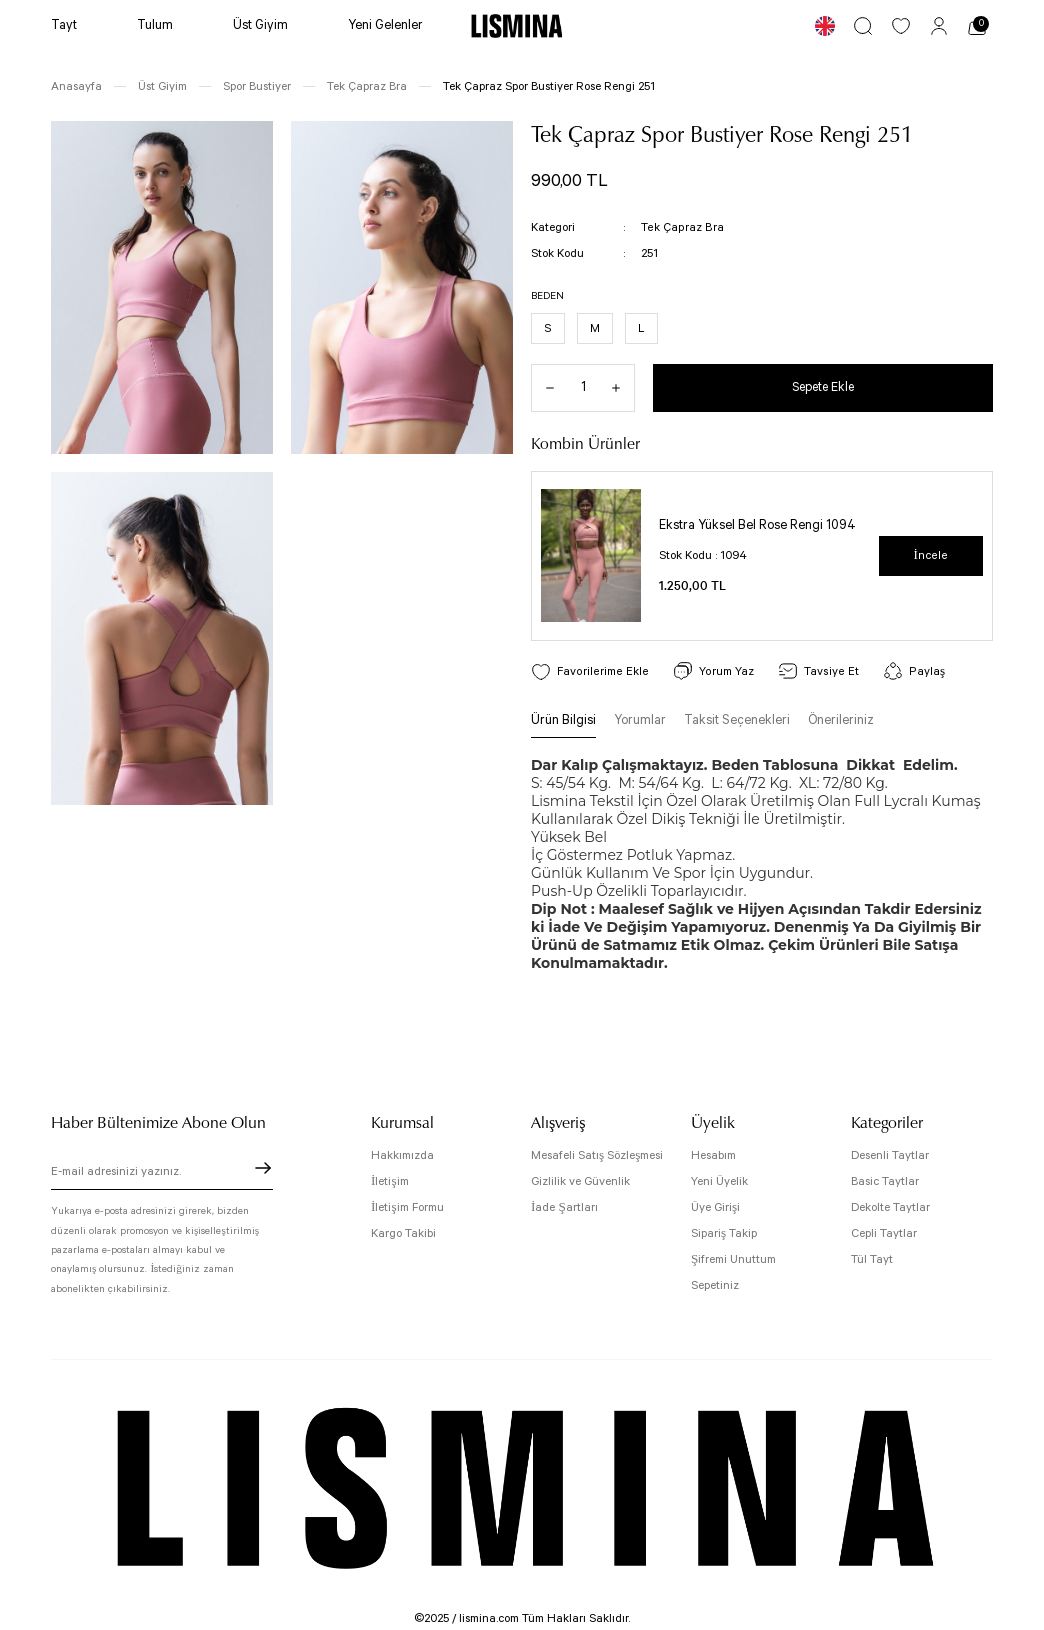 This screenshot has width=1044, height=1630. I want to click on Cepli Taytlar, so click(884, 1233).